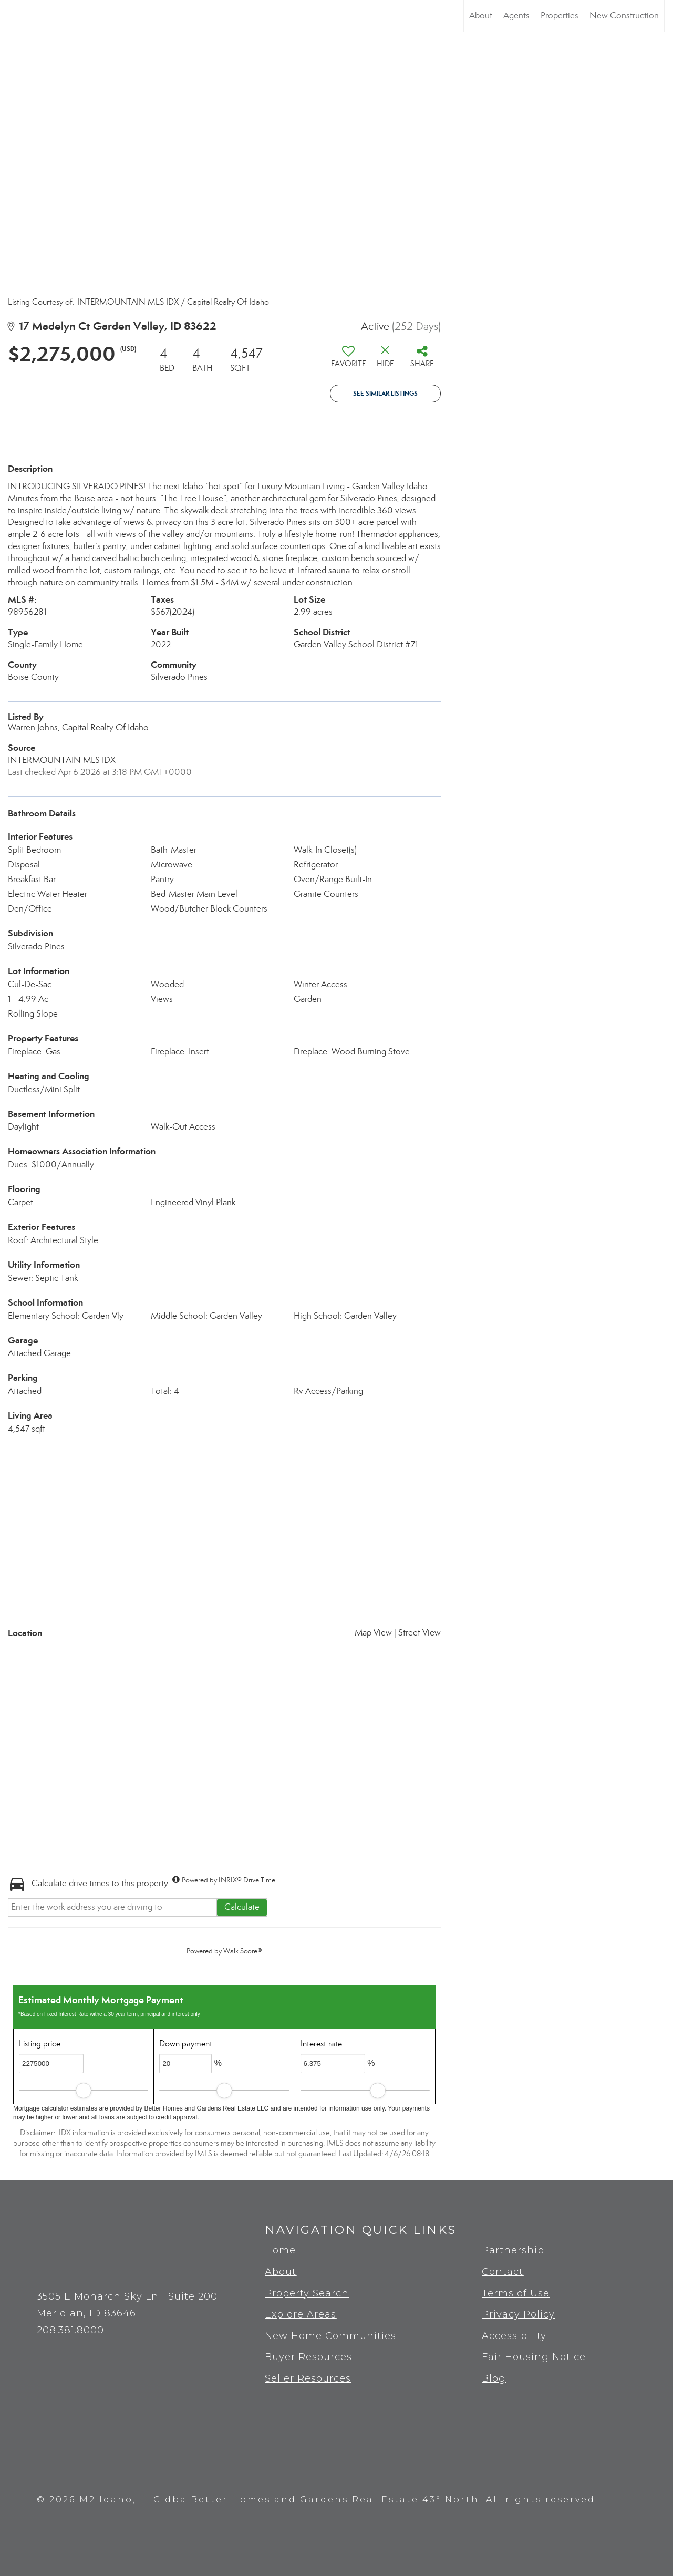  Describe the element at coordinates (419, 1632) in the screenshot. I see `Street View` at that location.